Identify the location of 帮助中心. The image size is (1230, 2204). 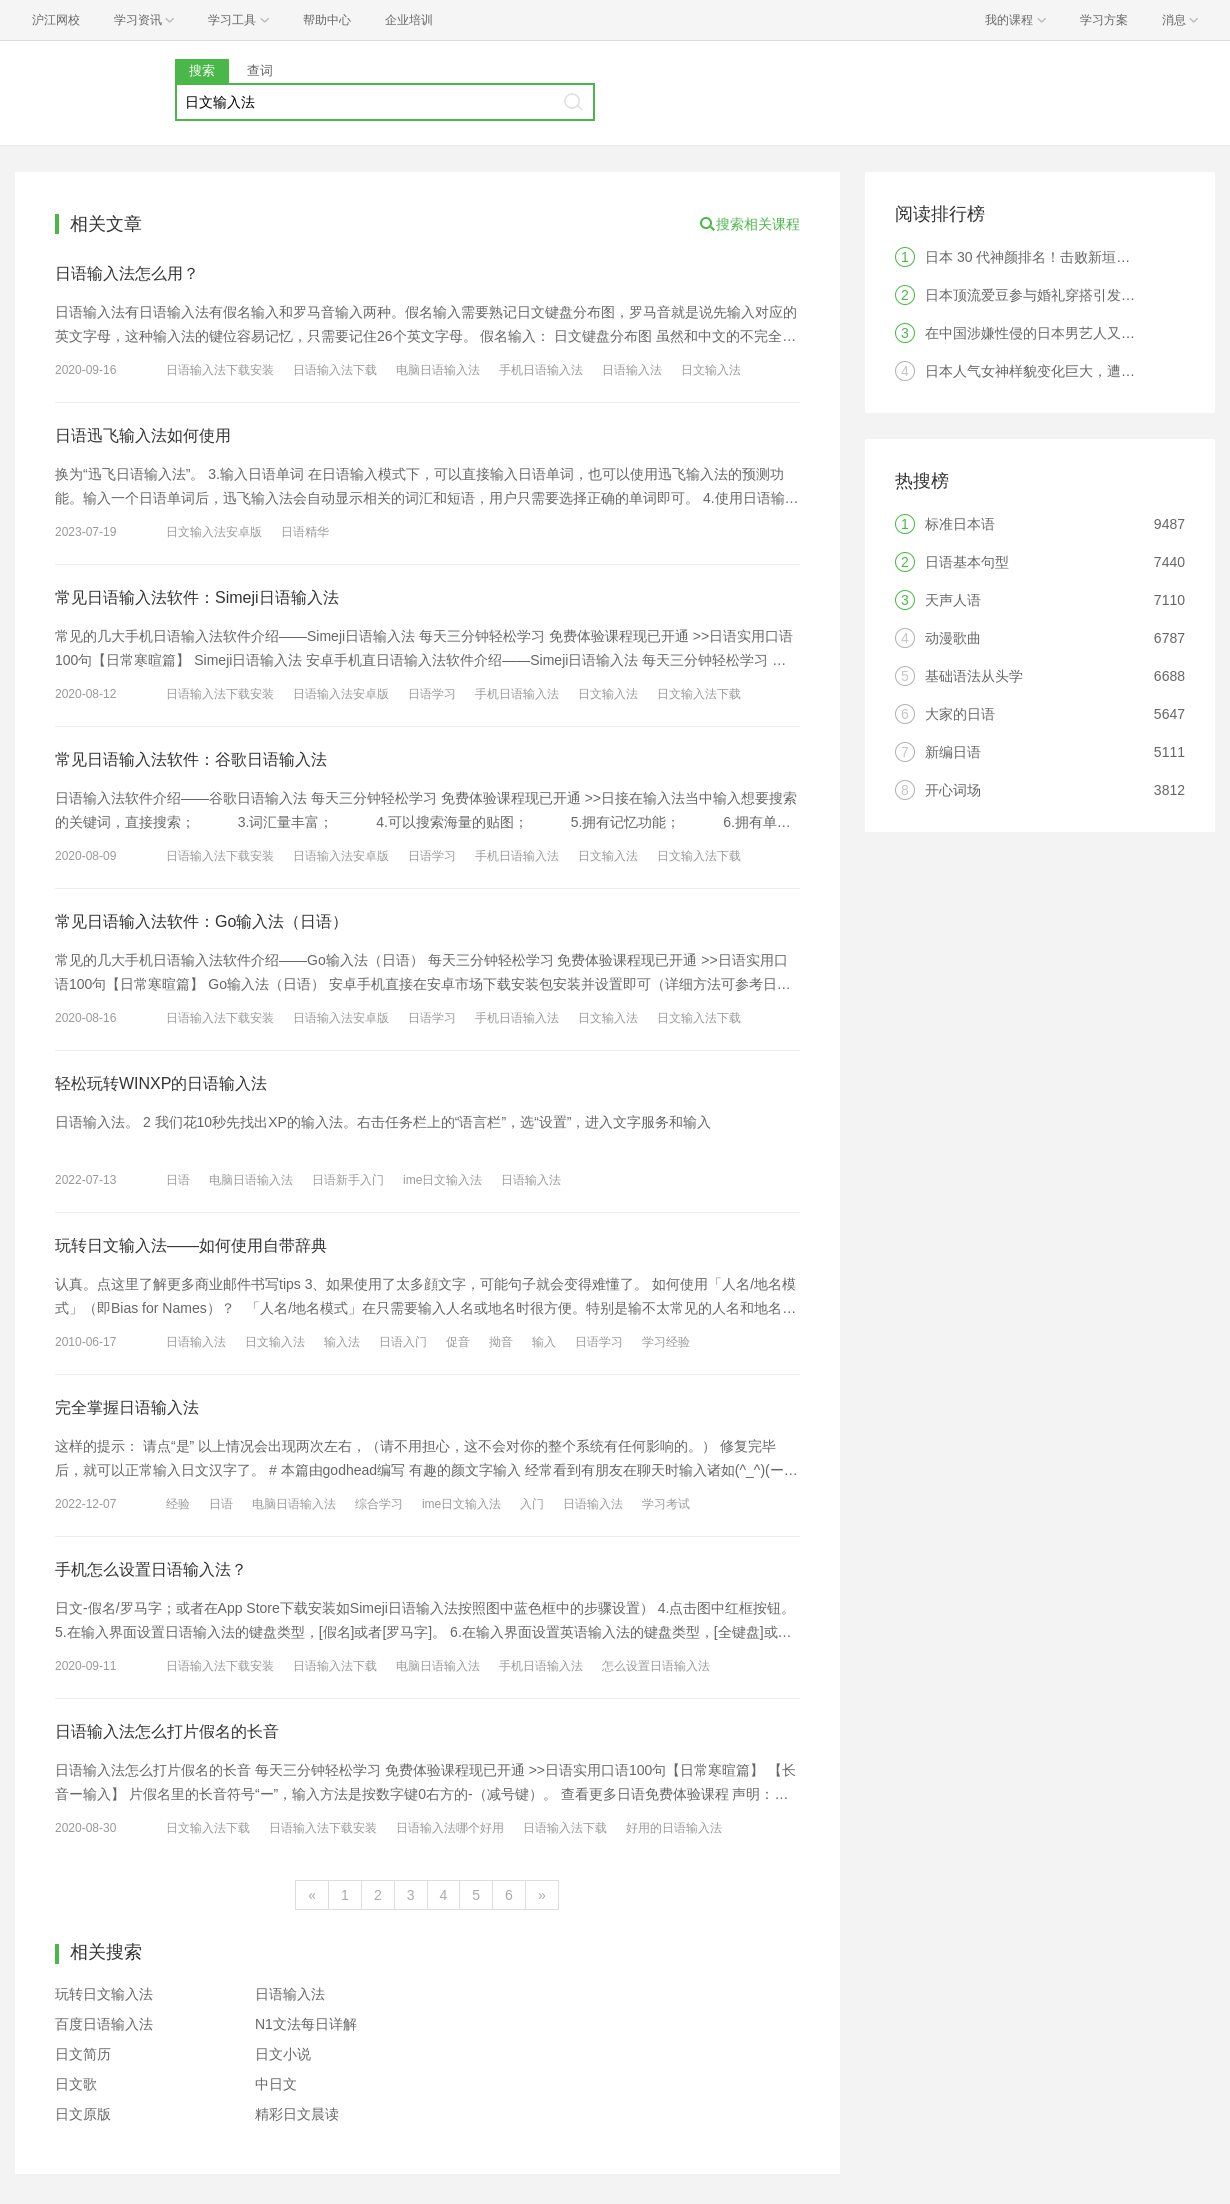
(327, 20).